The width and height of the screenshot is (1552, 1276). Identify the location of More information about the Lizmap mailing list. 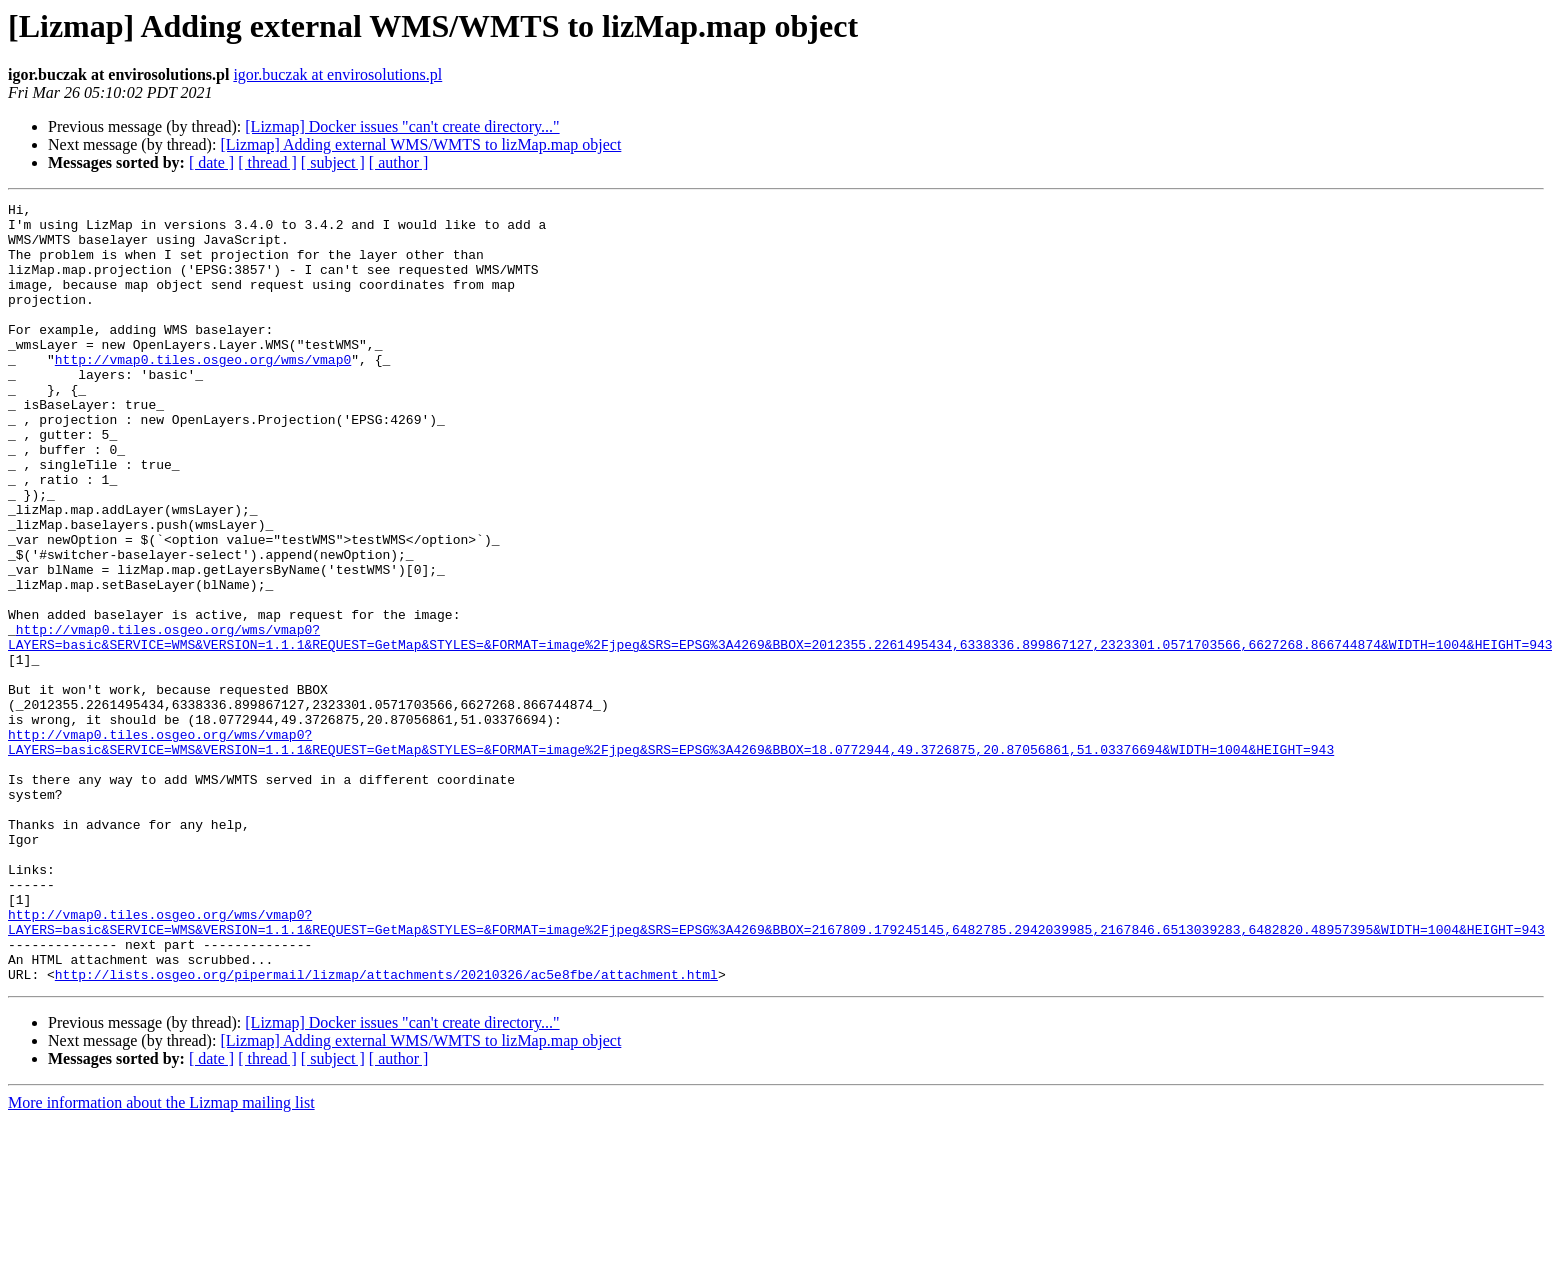
(161, 1258).